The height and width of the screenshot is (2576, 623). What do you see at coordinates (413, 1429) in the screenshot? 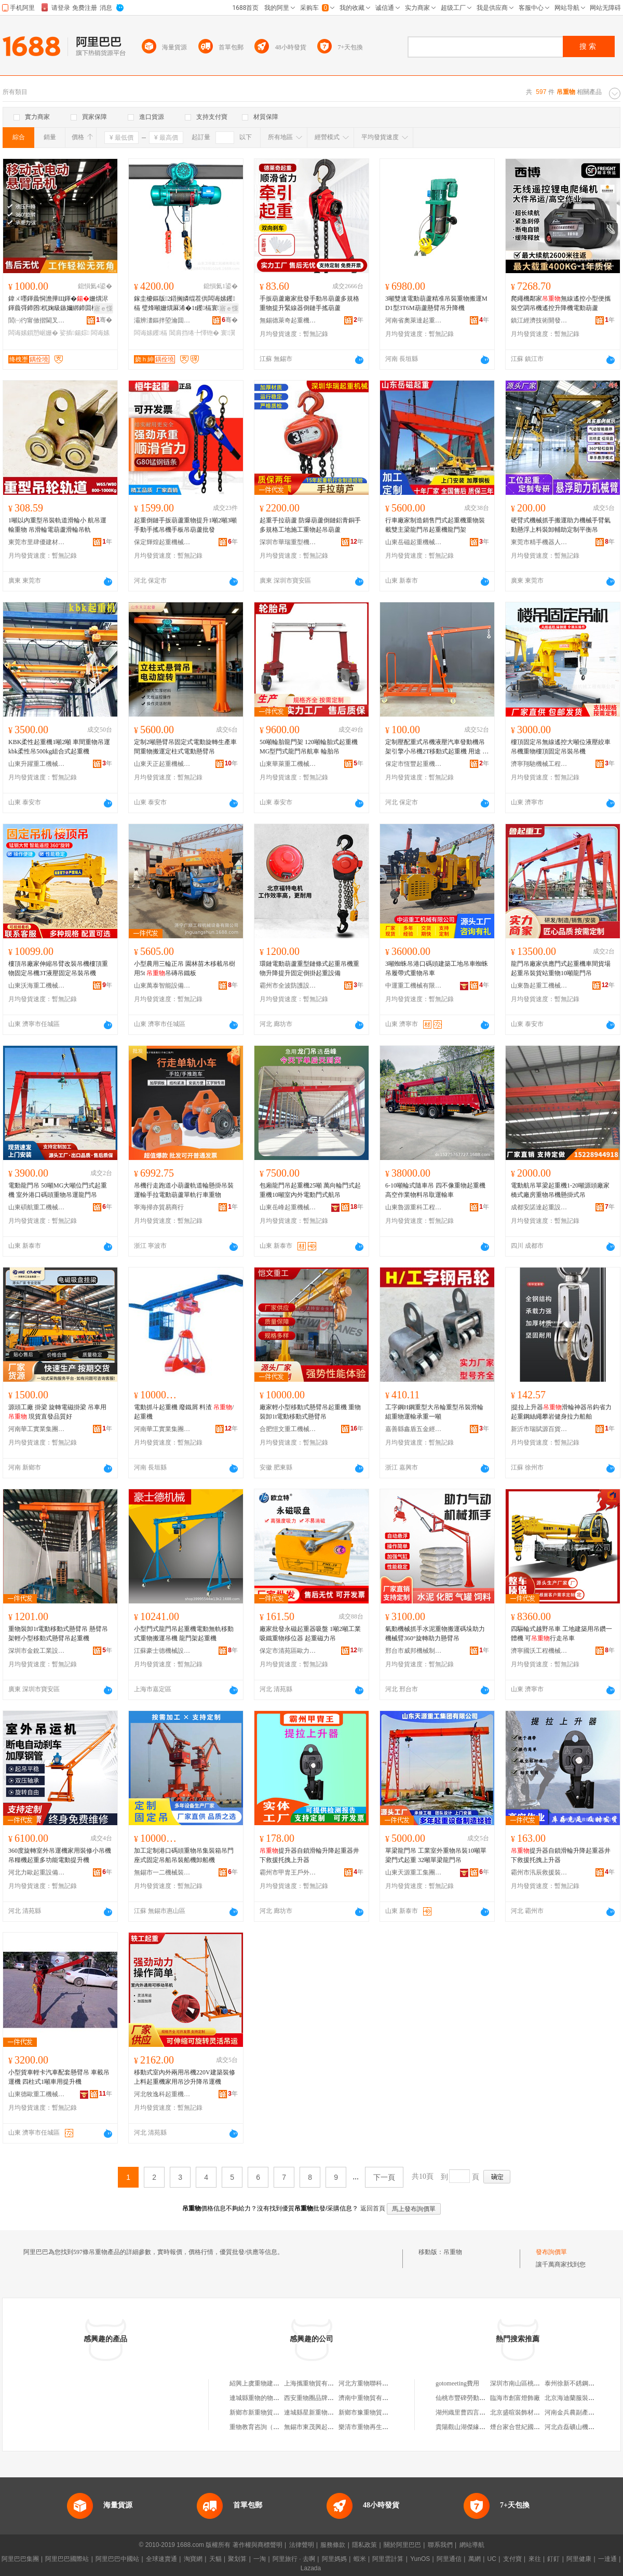
I see `嘉善縣鑫盾五金經營部` at bounding box center [413, 1429].